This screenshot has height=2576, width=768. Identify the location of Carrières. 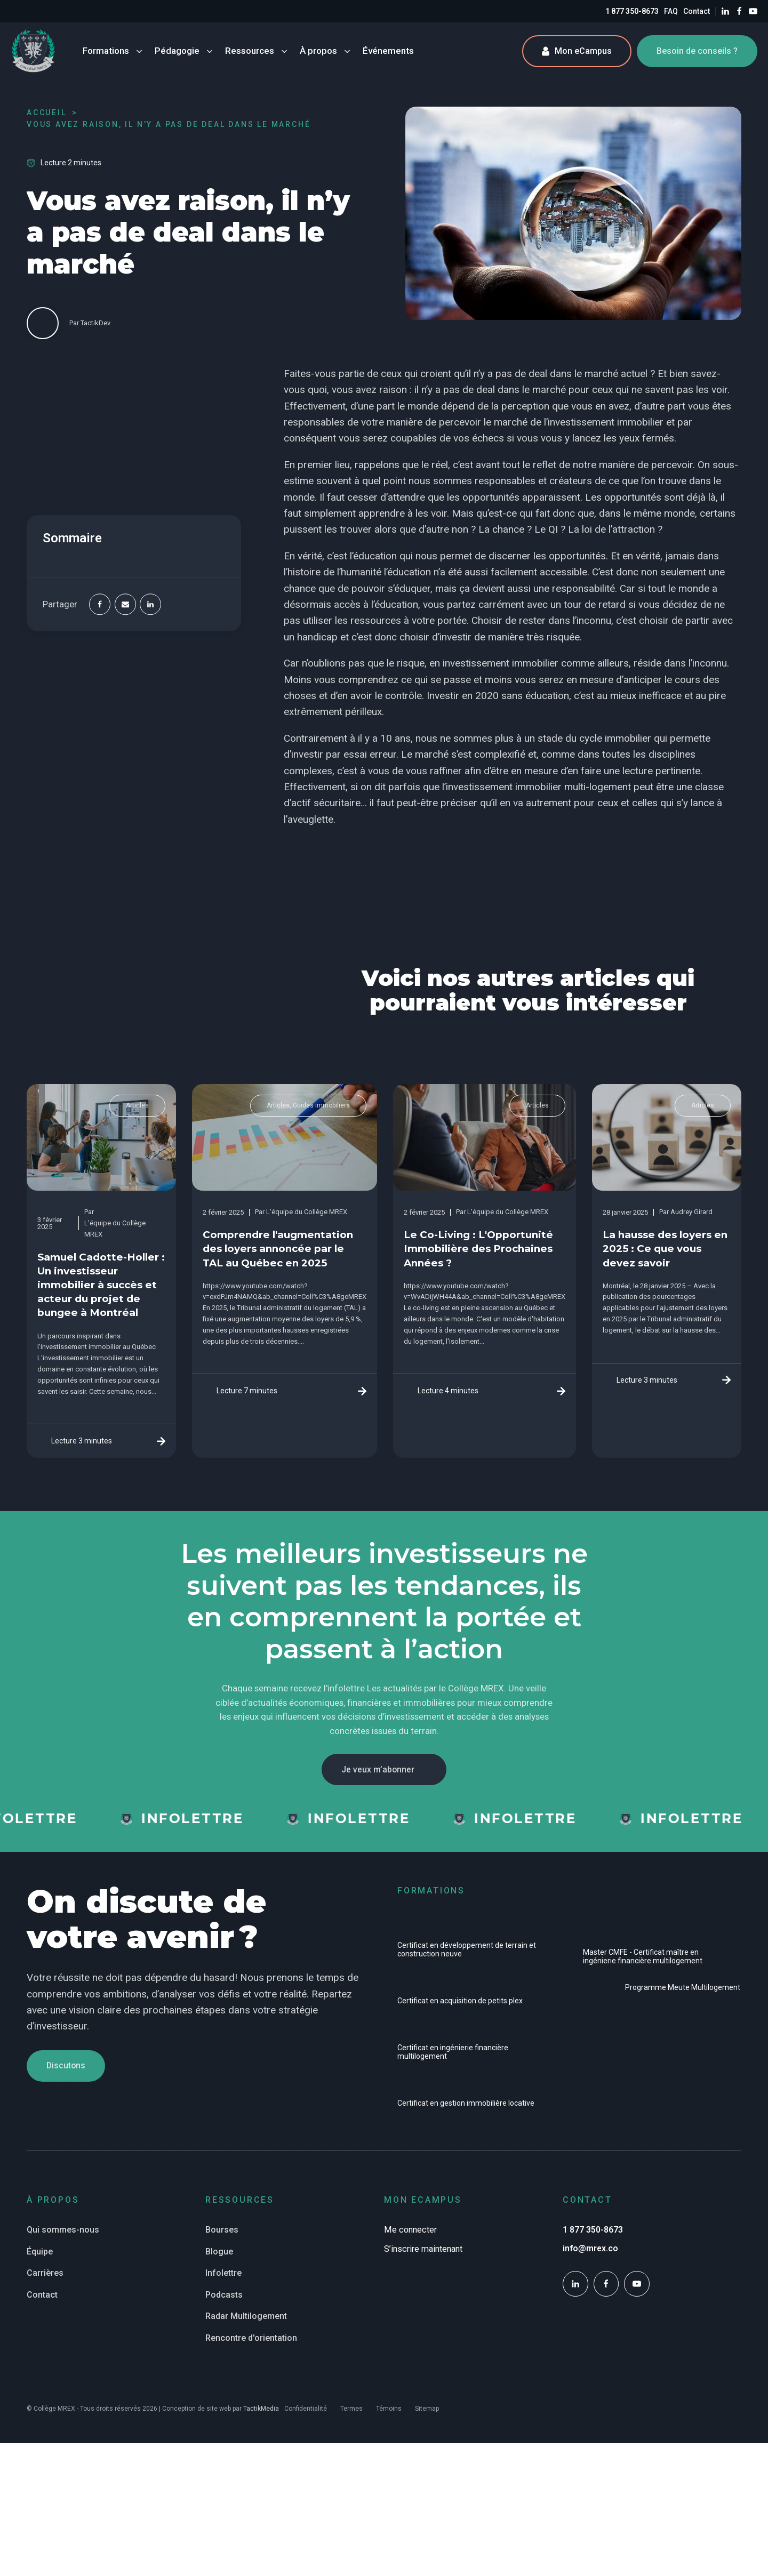
(45, 2278).